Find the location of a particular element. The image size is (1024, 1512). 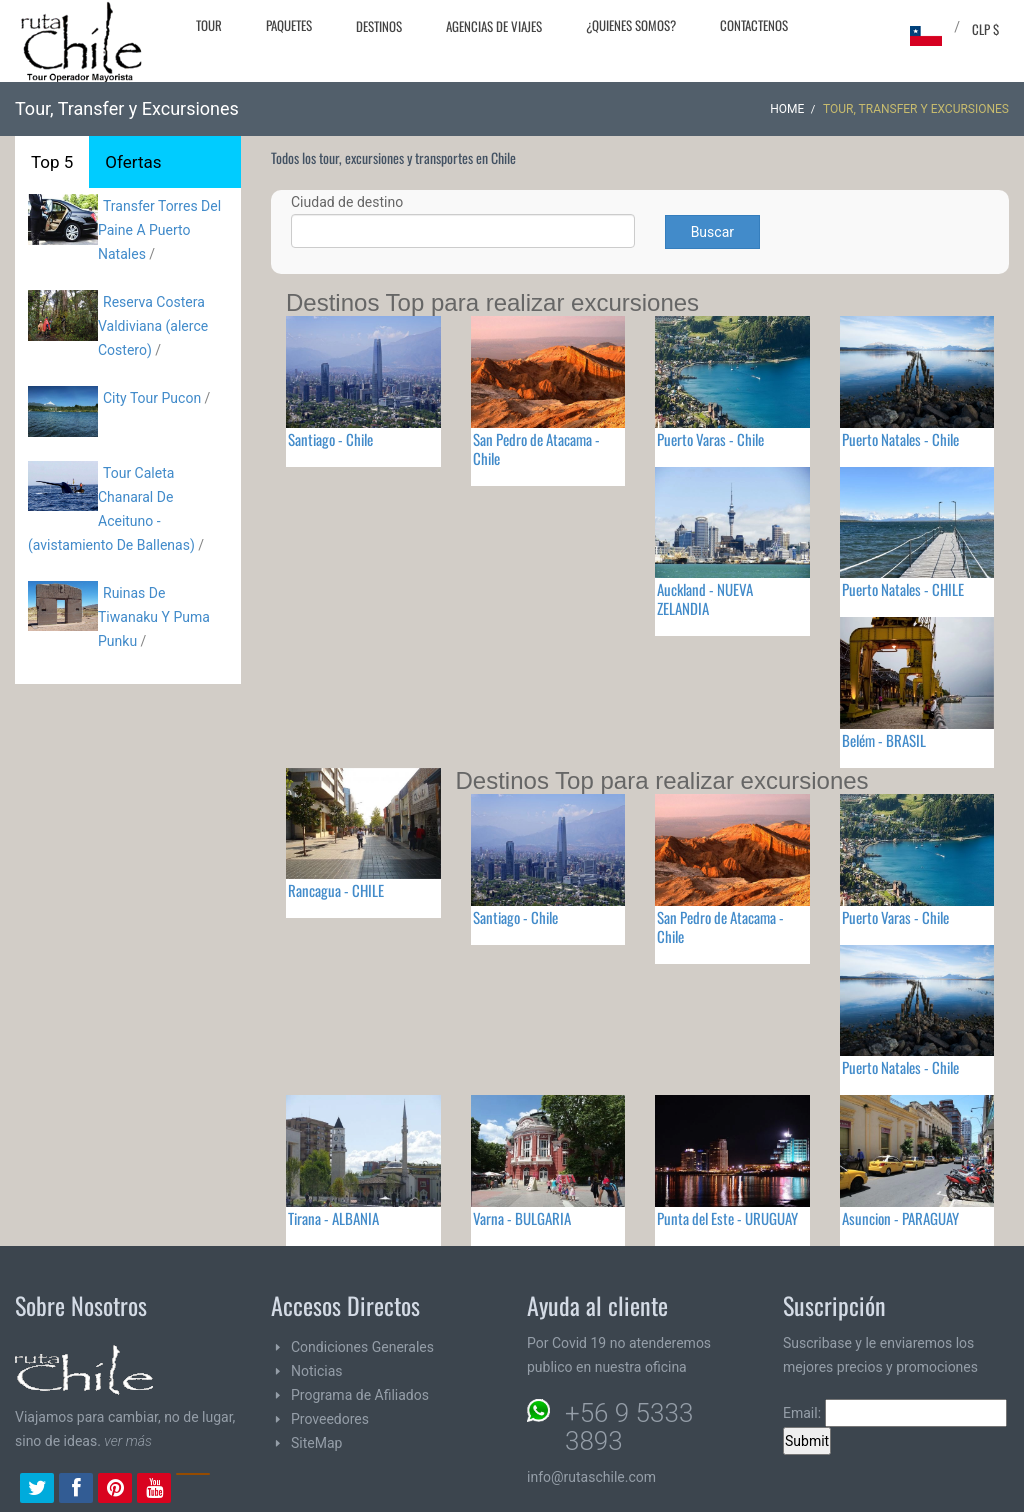

Buscar is located at coordinates (712, 232).